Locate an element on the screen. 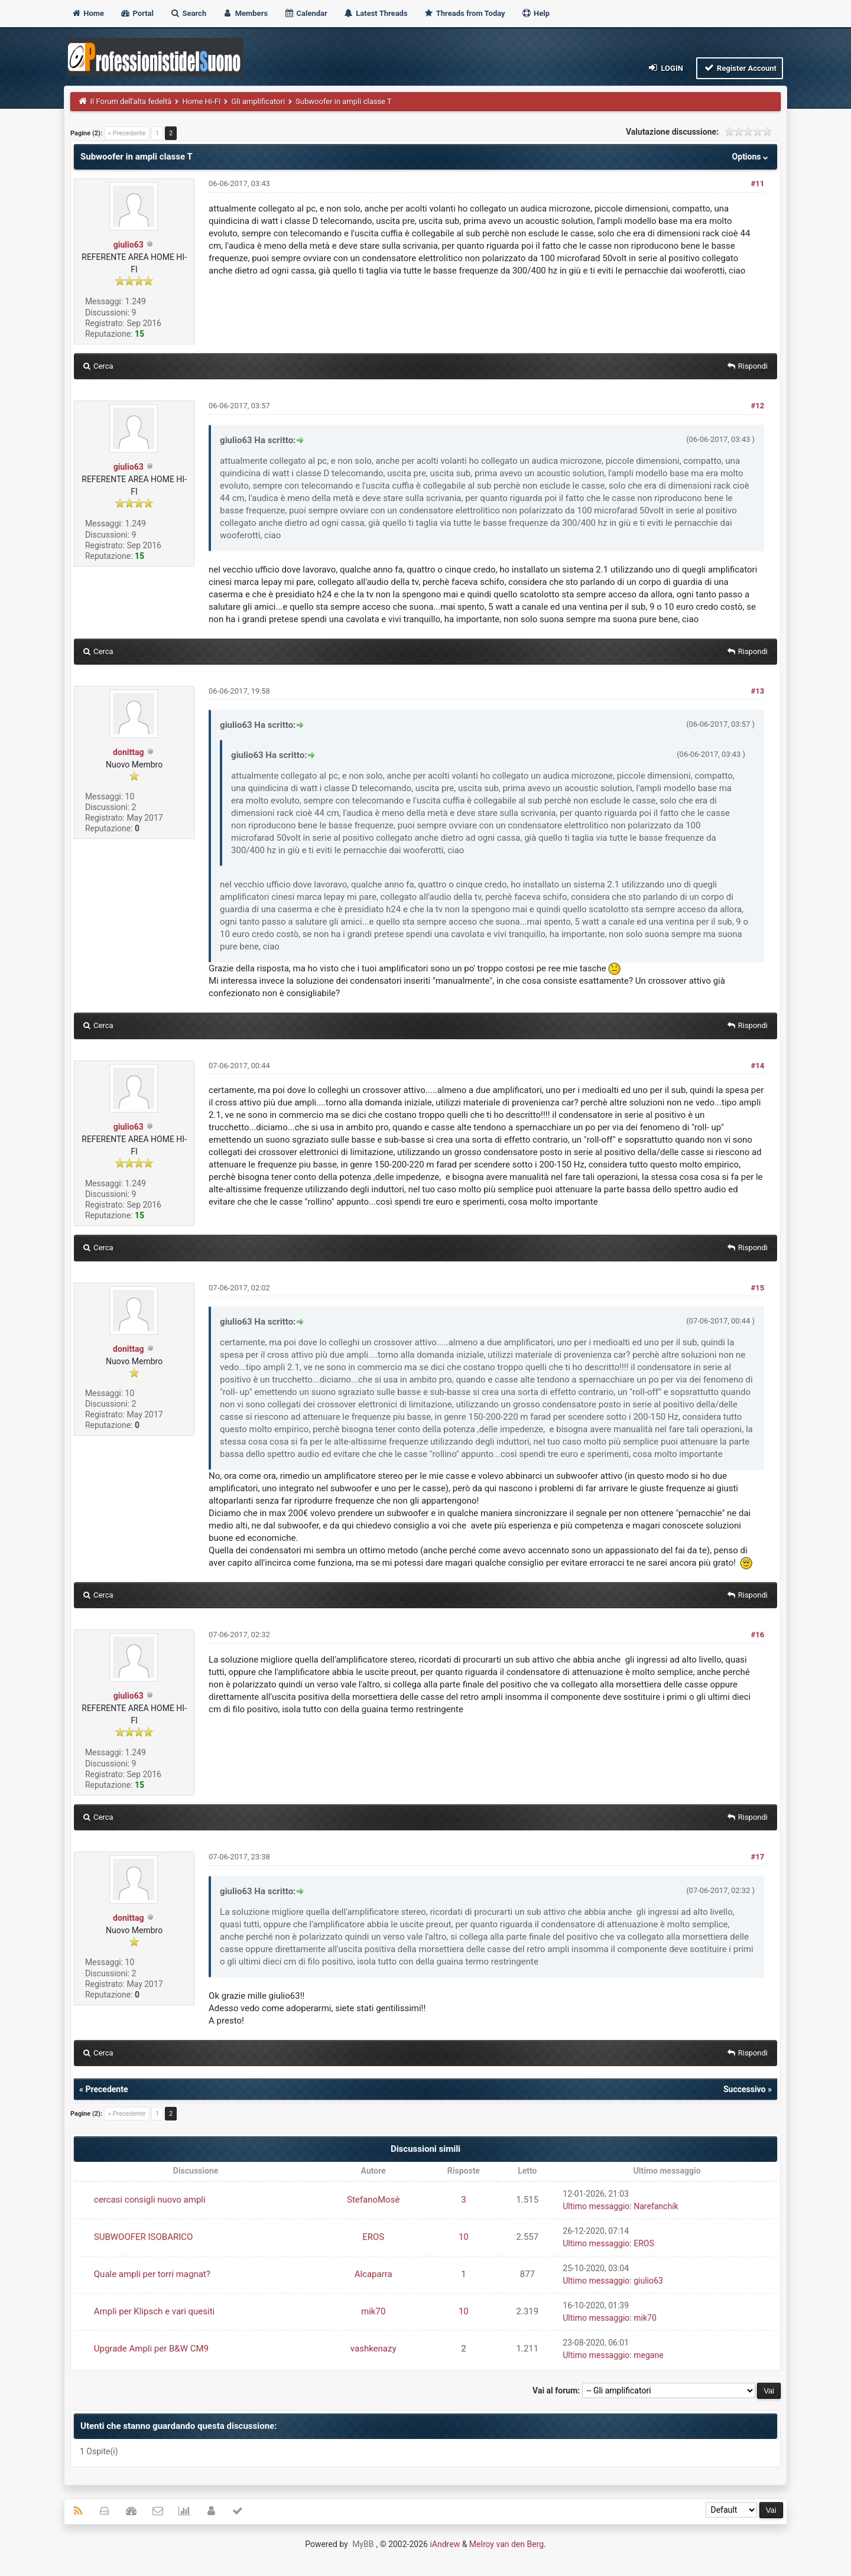  « Precedente is located at coordinates (126, 133).